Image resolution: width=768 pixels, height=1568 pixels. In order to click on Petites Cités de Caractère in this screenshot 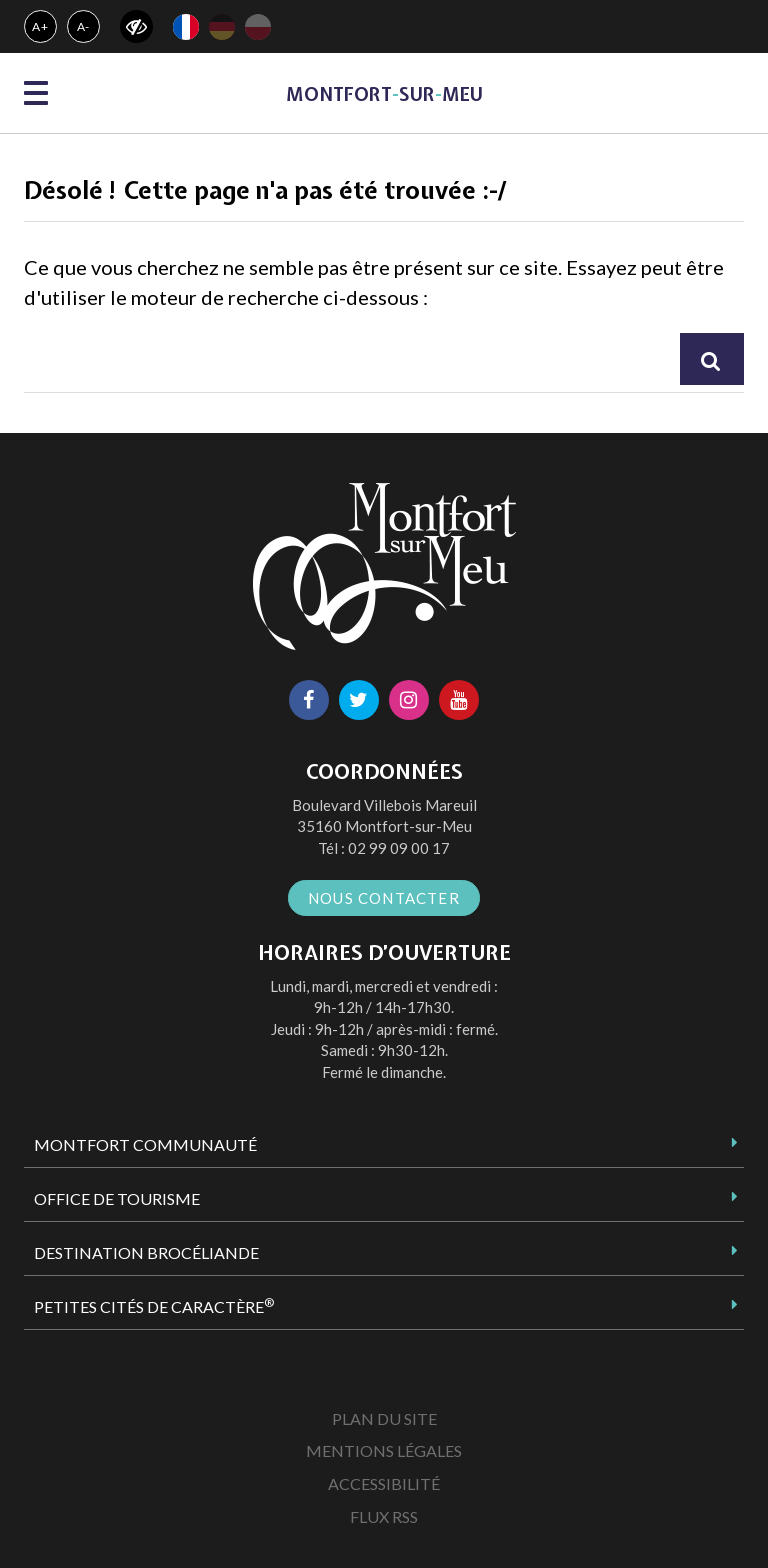, I will do `click(154, 1306)`.